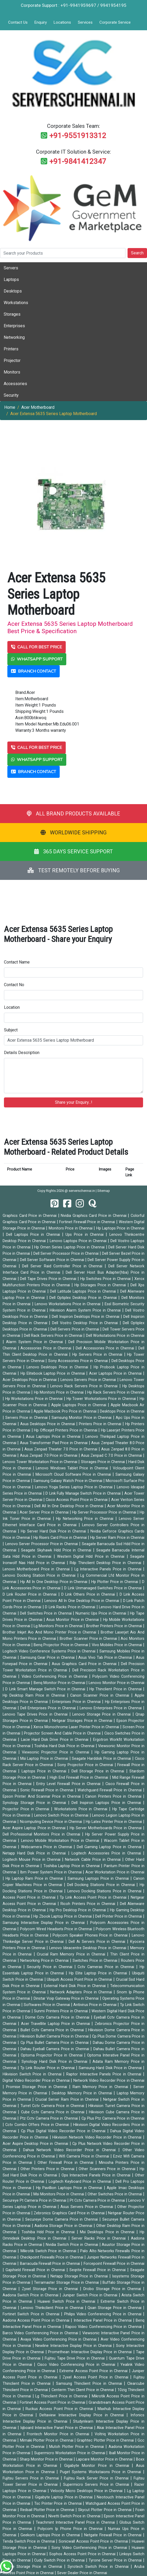 This screenshot has width=147, height=2576. Describe the element at coordinates (109, 2080) in the screenshot. I see `Network Video Recorder Price in Chennai` at that location.